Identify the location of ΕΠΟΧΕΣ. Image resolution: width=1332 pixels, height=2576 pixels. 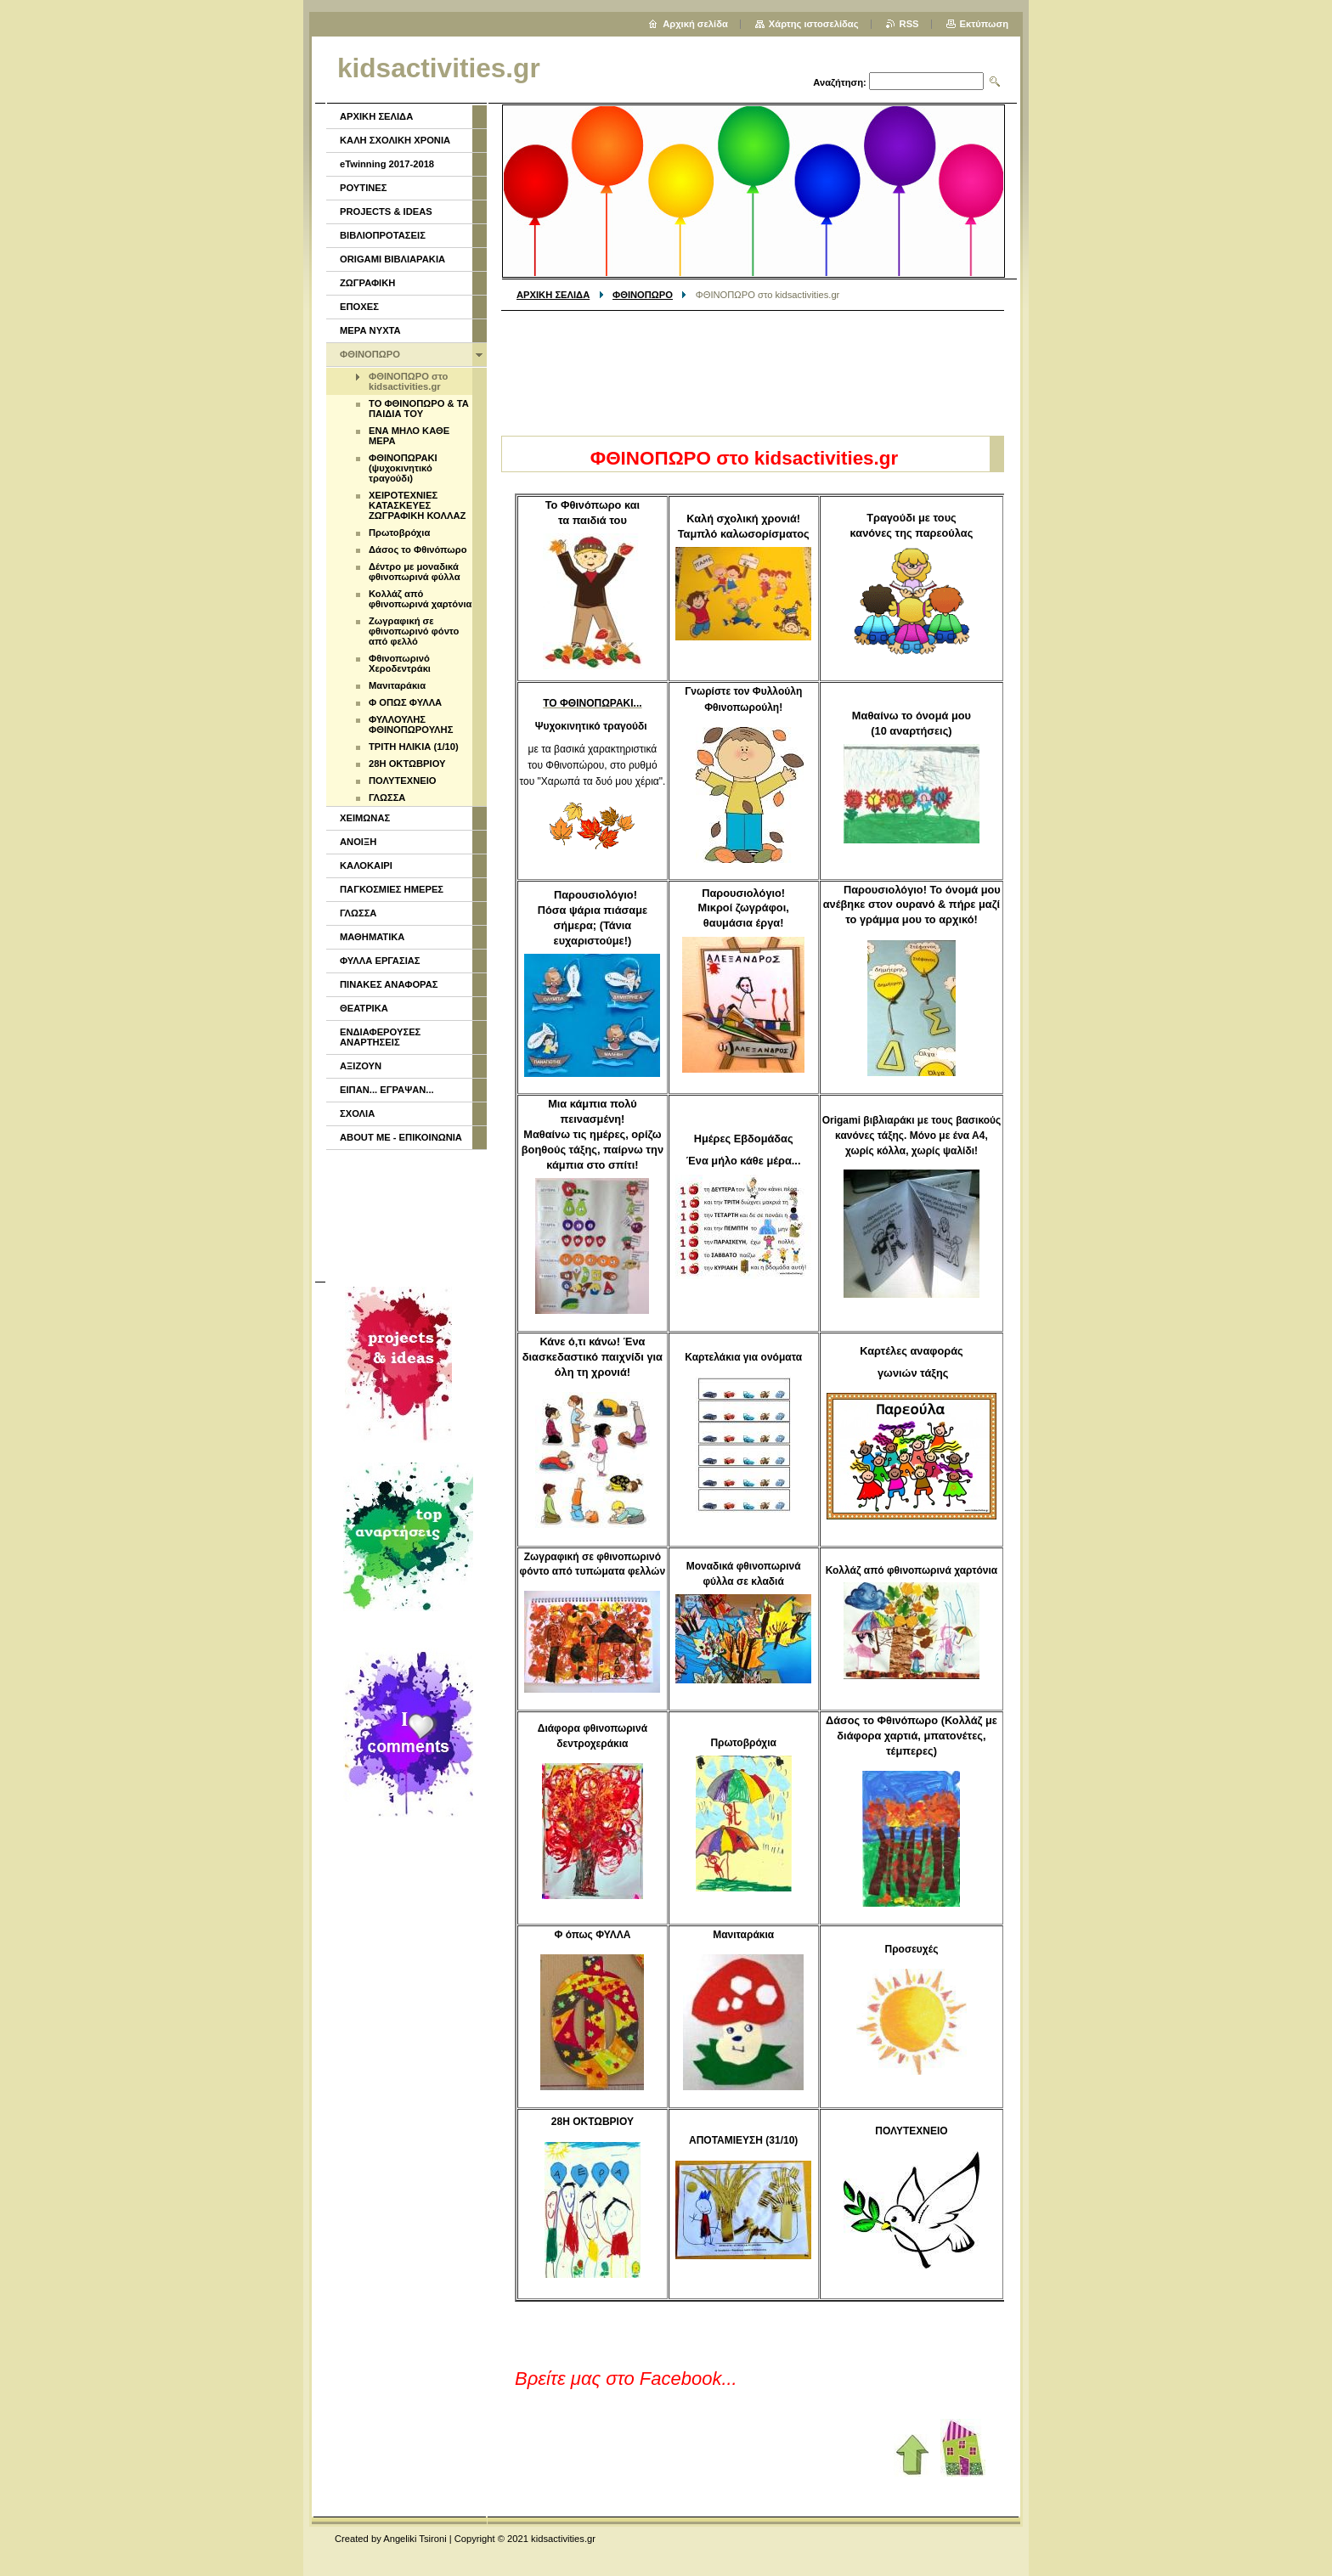
(359, 307).